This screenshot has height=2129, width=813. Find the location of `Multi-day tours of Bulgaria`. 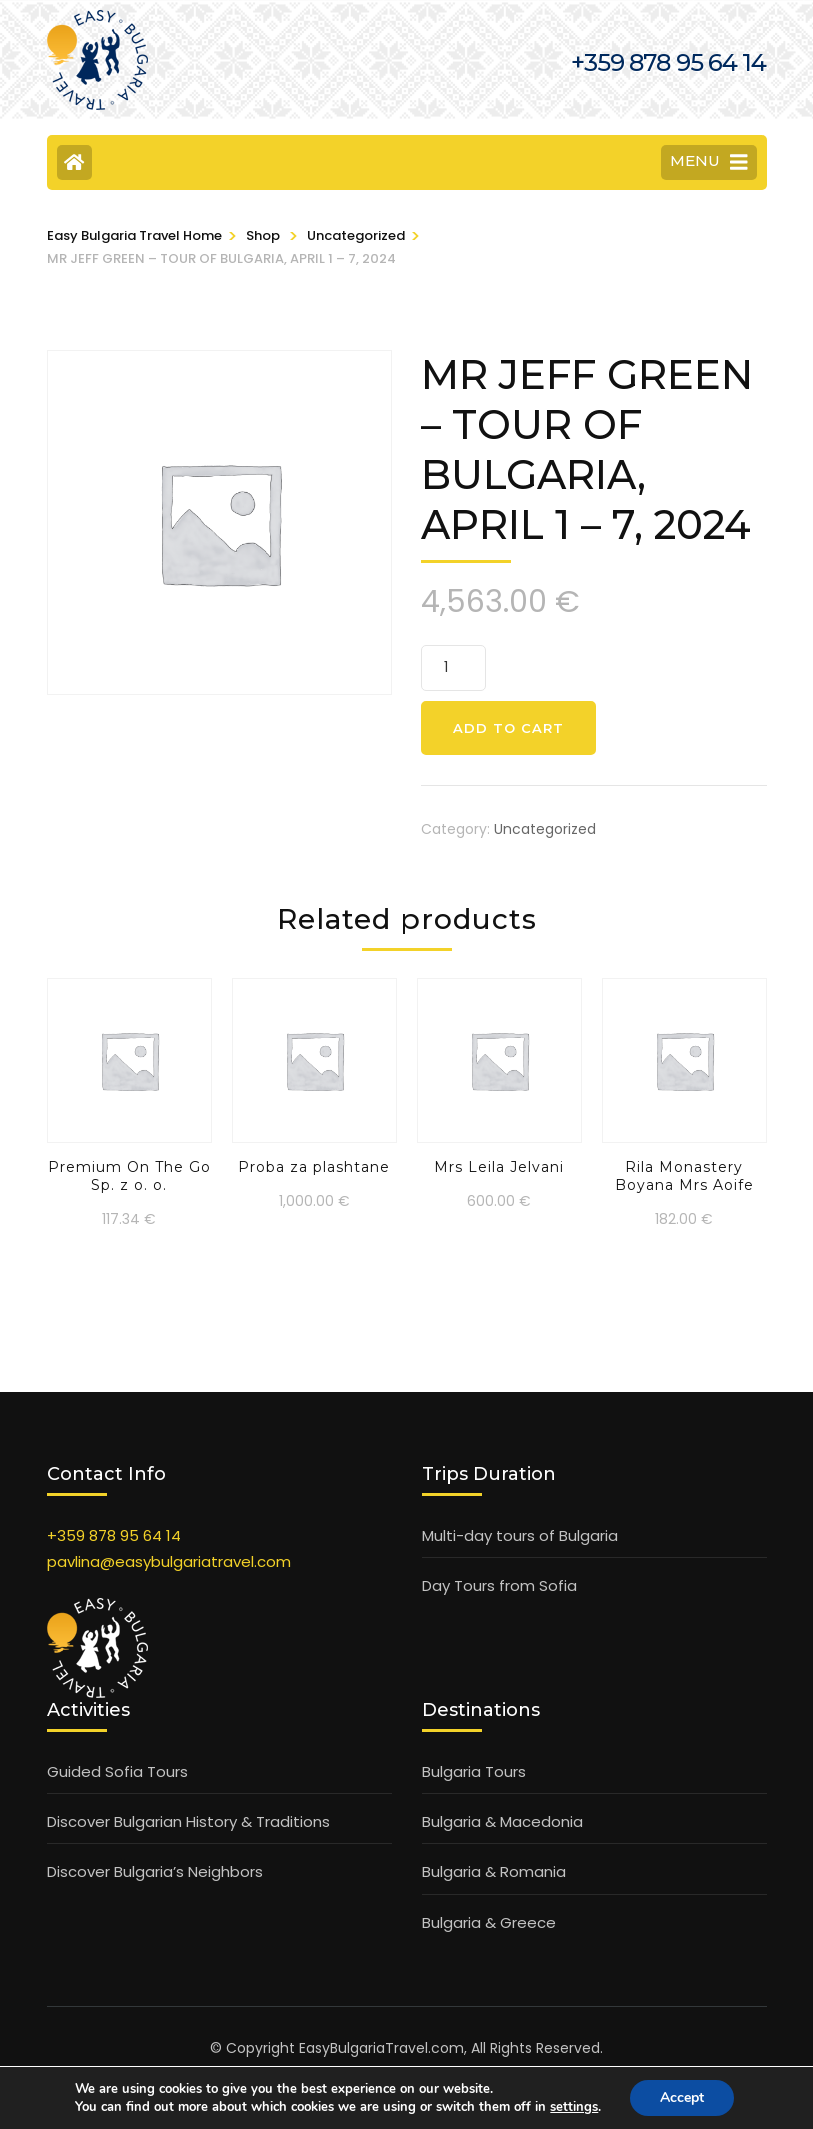

Multi-day tours of Bulgaria is located at coordinates (520, 1535).